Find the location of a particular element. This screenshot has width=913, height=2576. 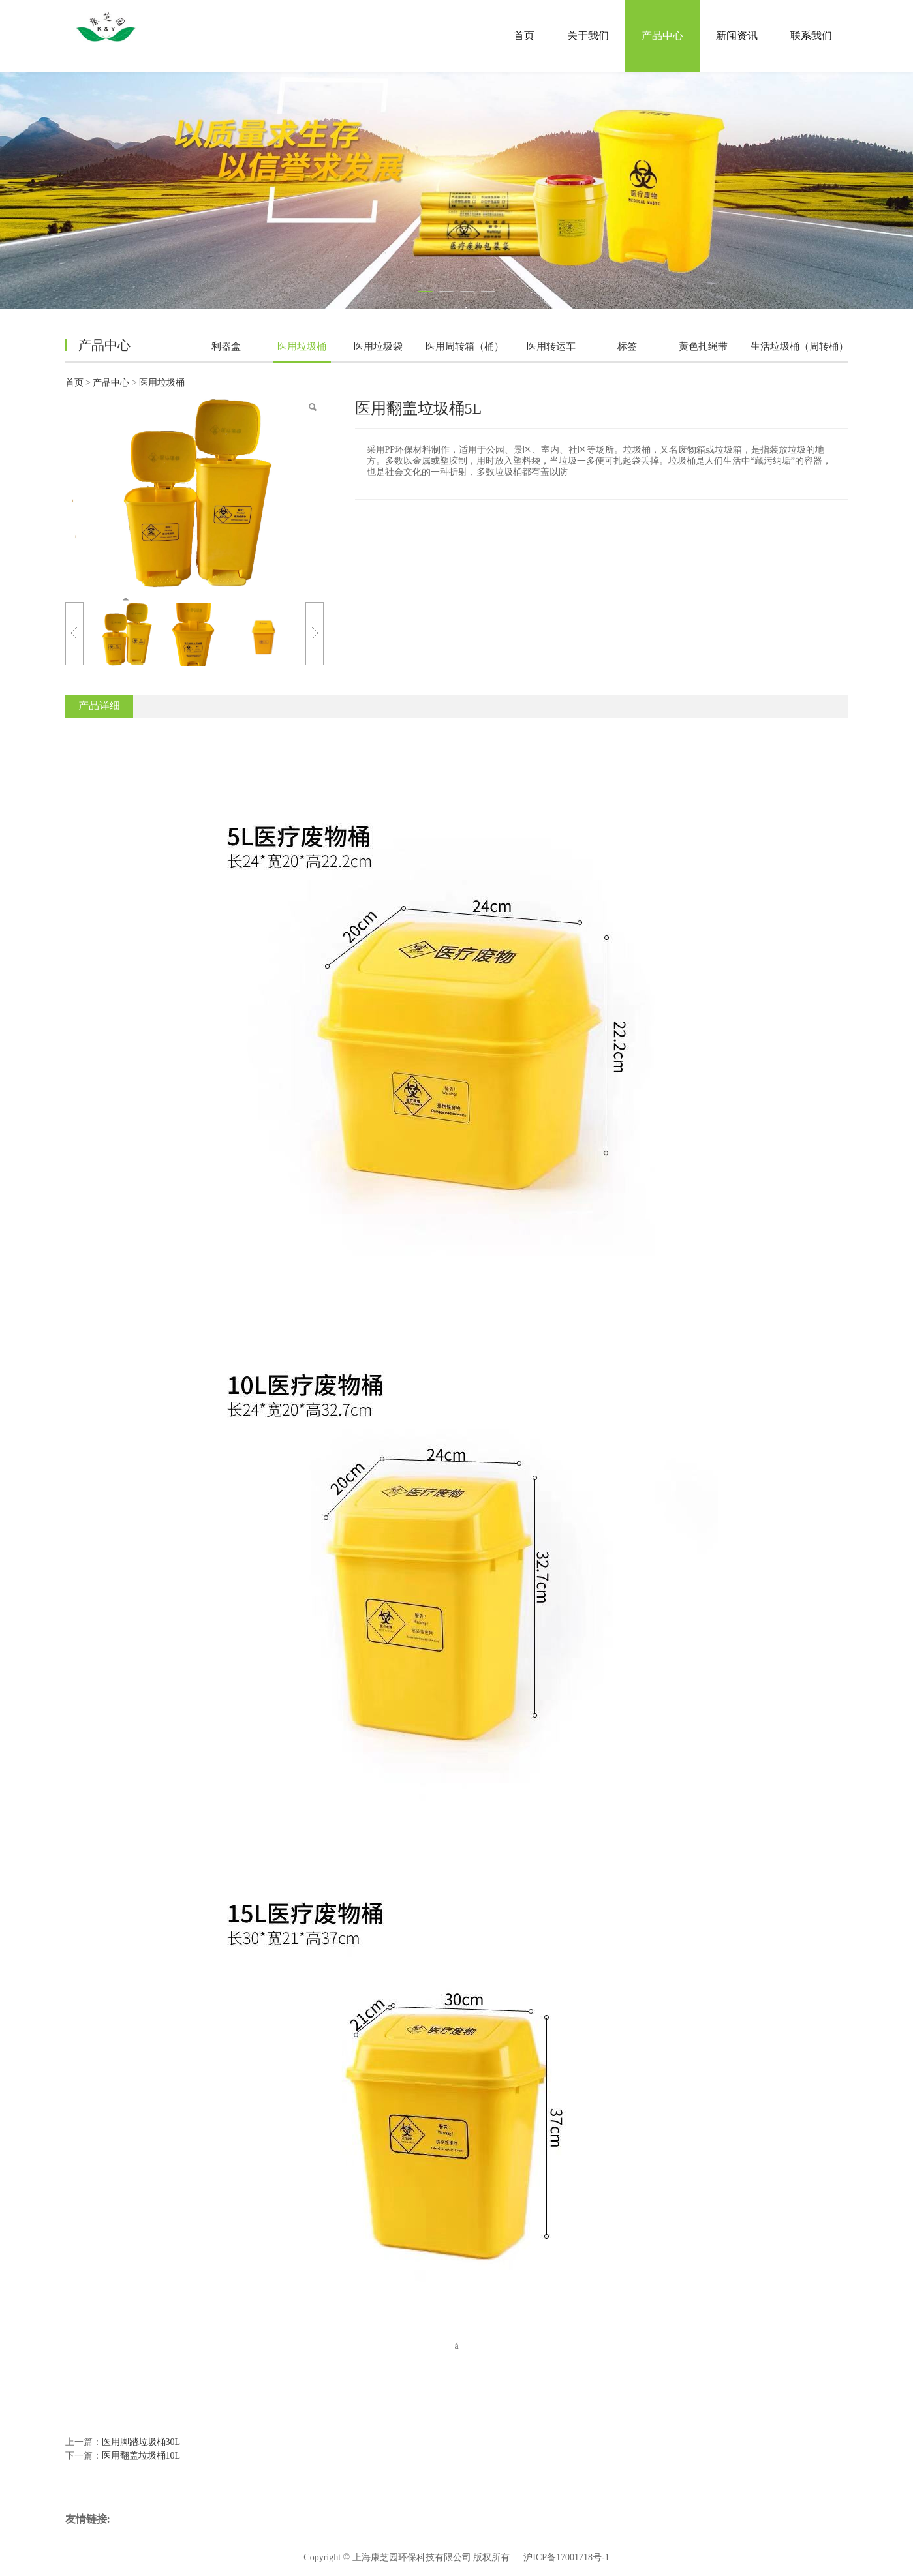

标签 is located at coordinates (627, 346).